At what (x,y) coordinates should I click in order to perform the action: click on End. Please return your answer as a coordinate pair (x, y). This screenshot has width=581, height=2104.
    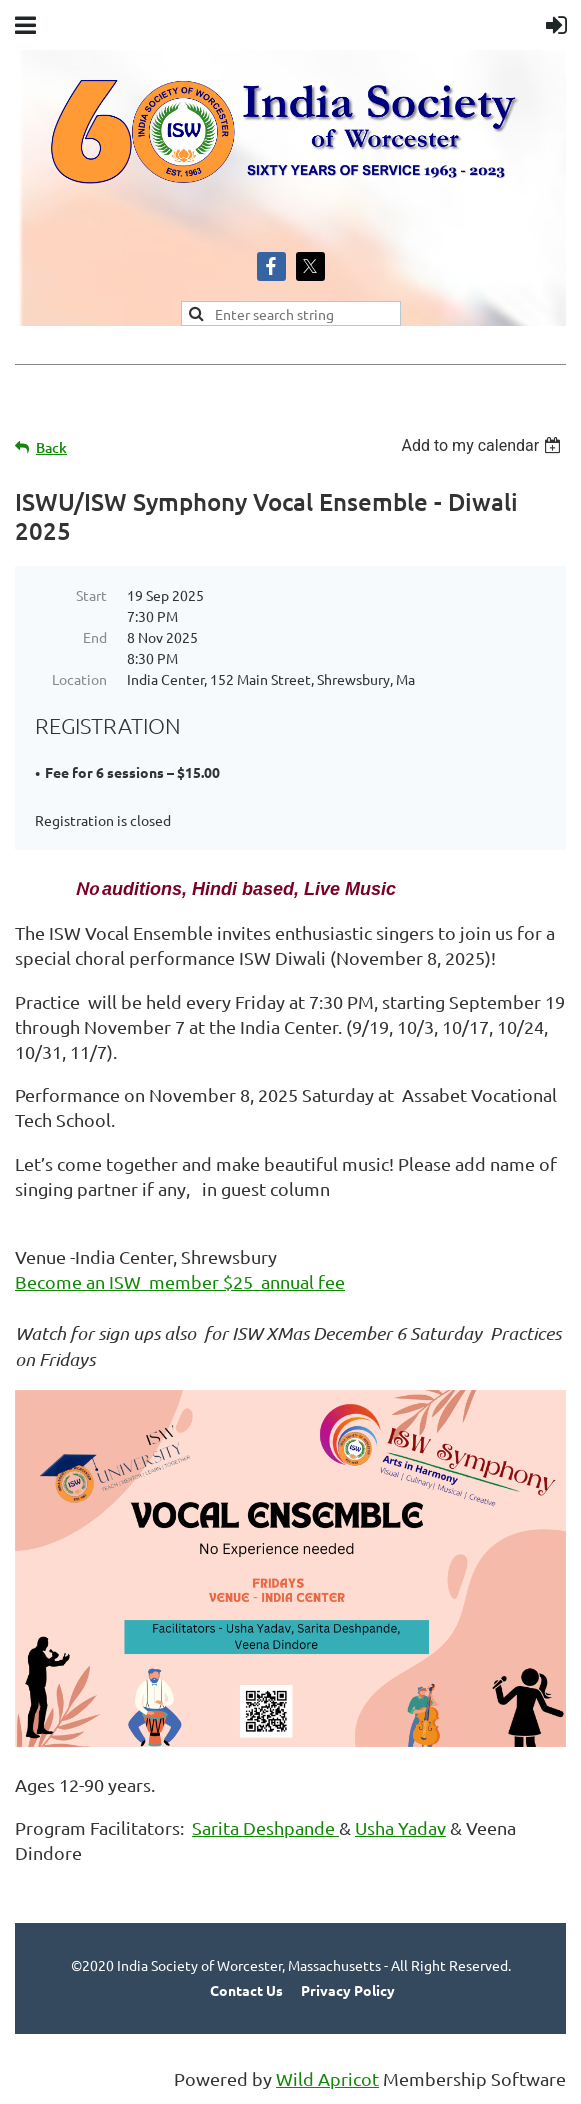
    Looking at the image, I should click on (95, 637).